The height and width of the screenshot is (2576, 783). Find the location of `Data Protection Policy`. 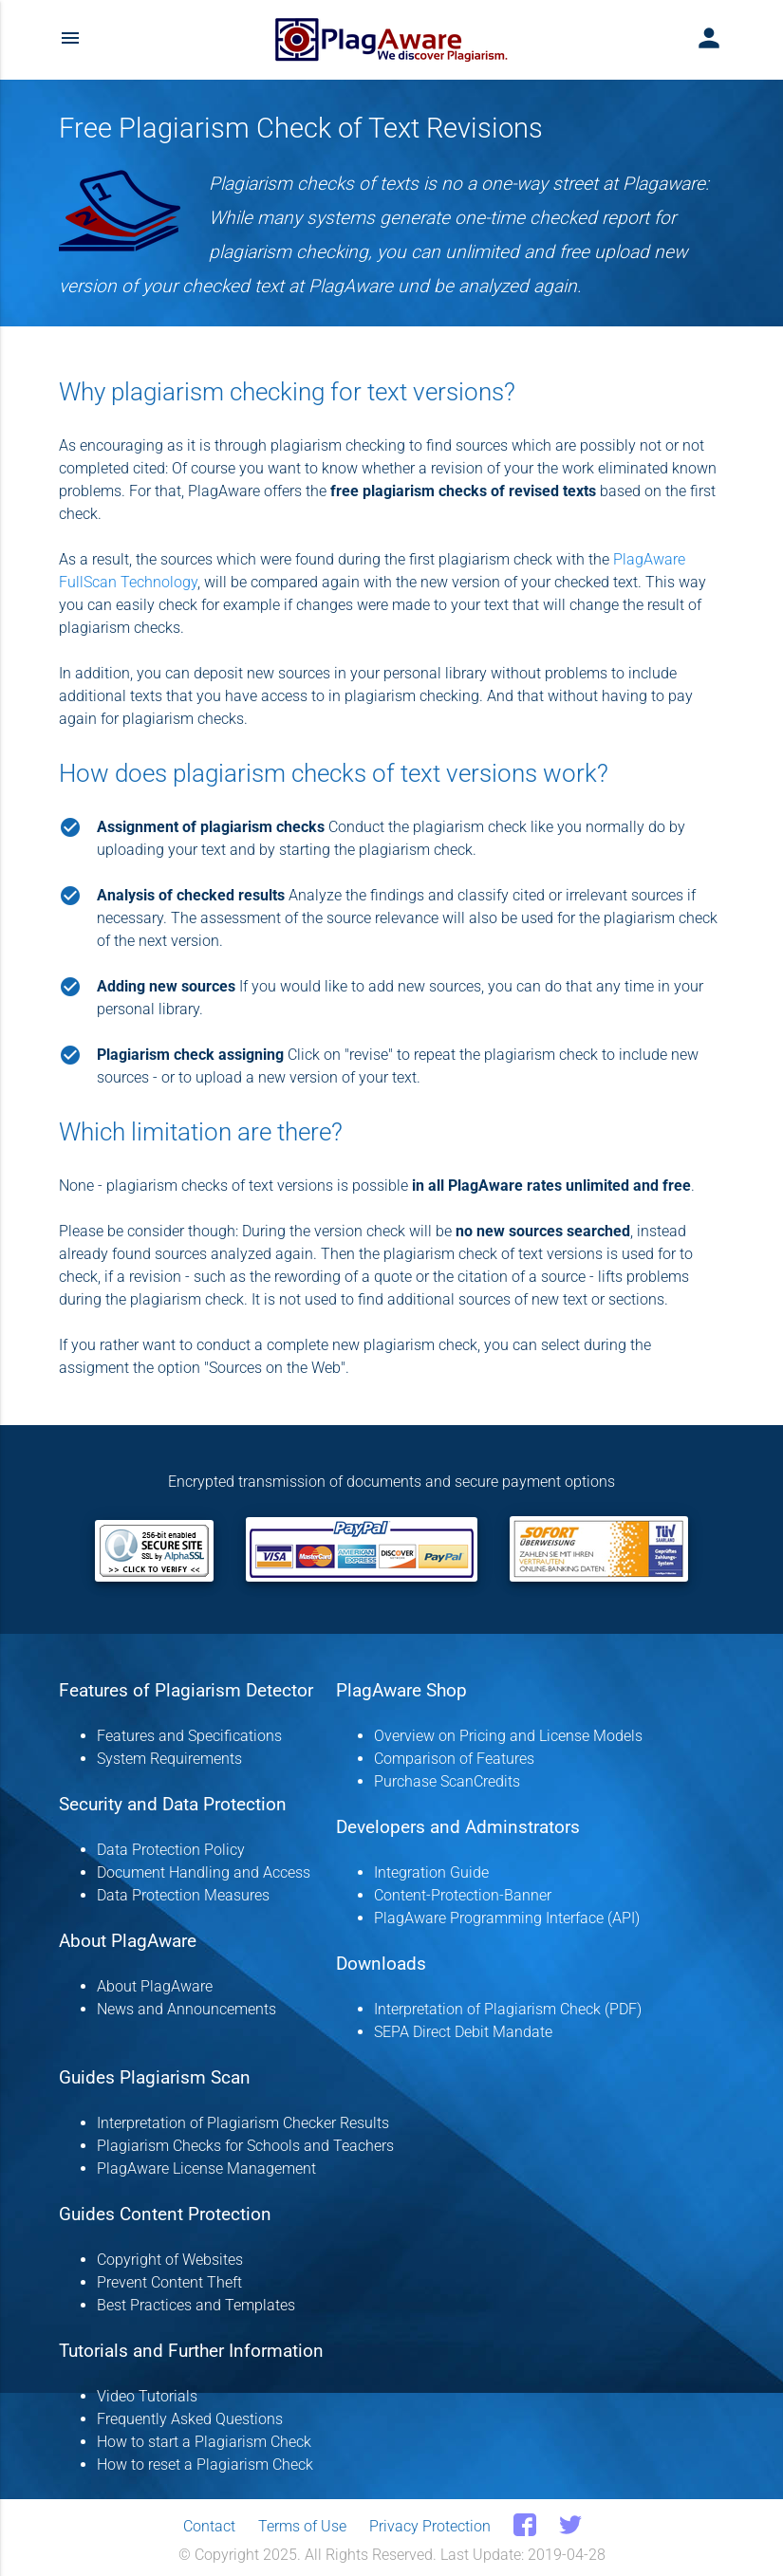

Data Protection Policy is located at coordinates (171, 1850).